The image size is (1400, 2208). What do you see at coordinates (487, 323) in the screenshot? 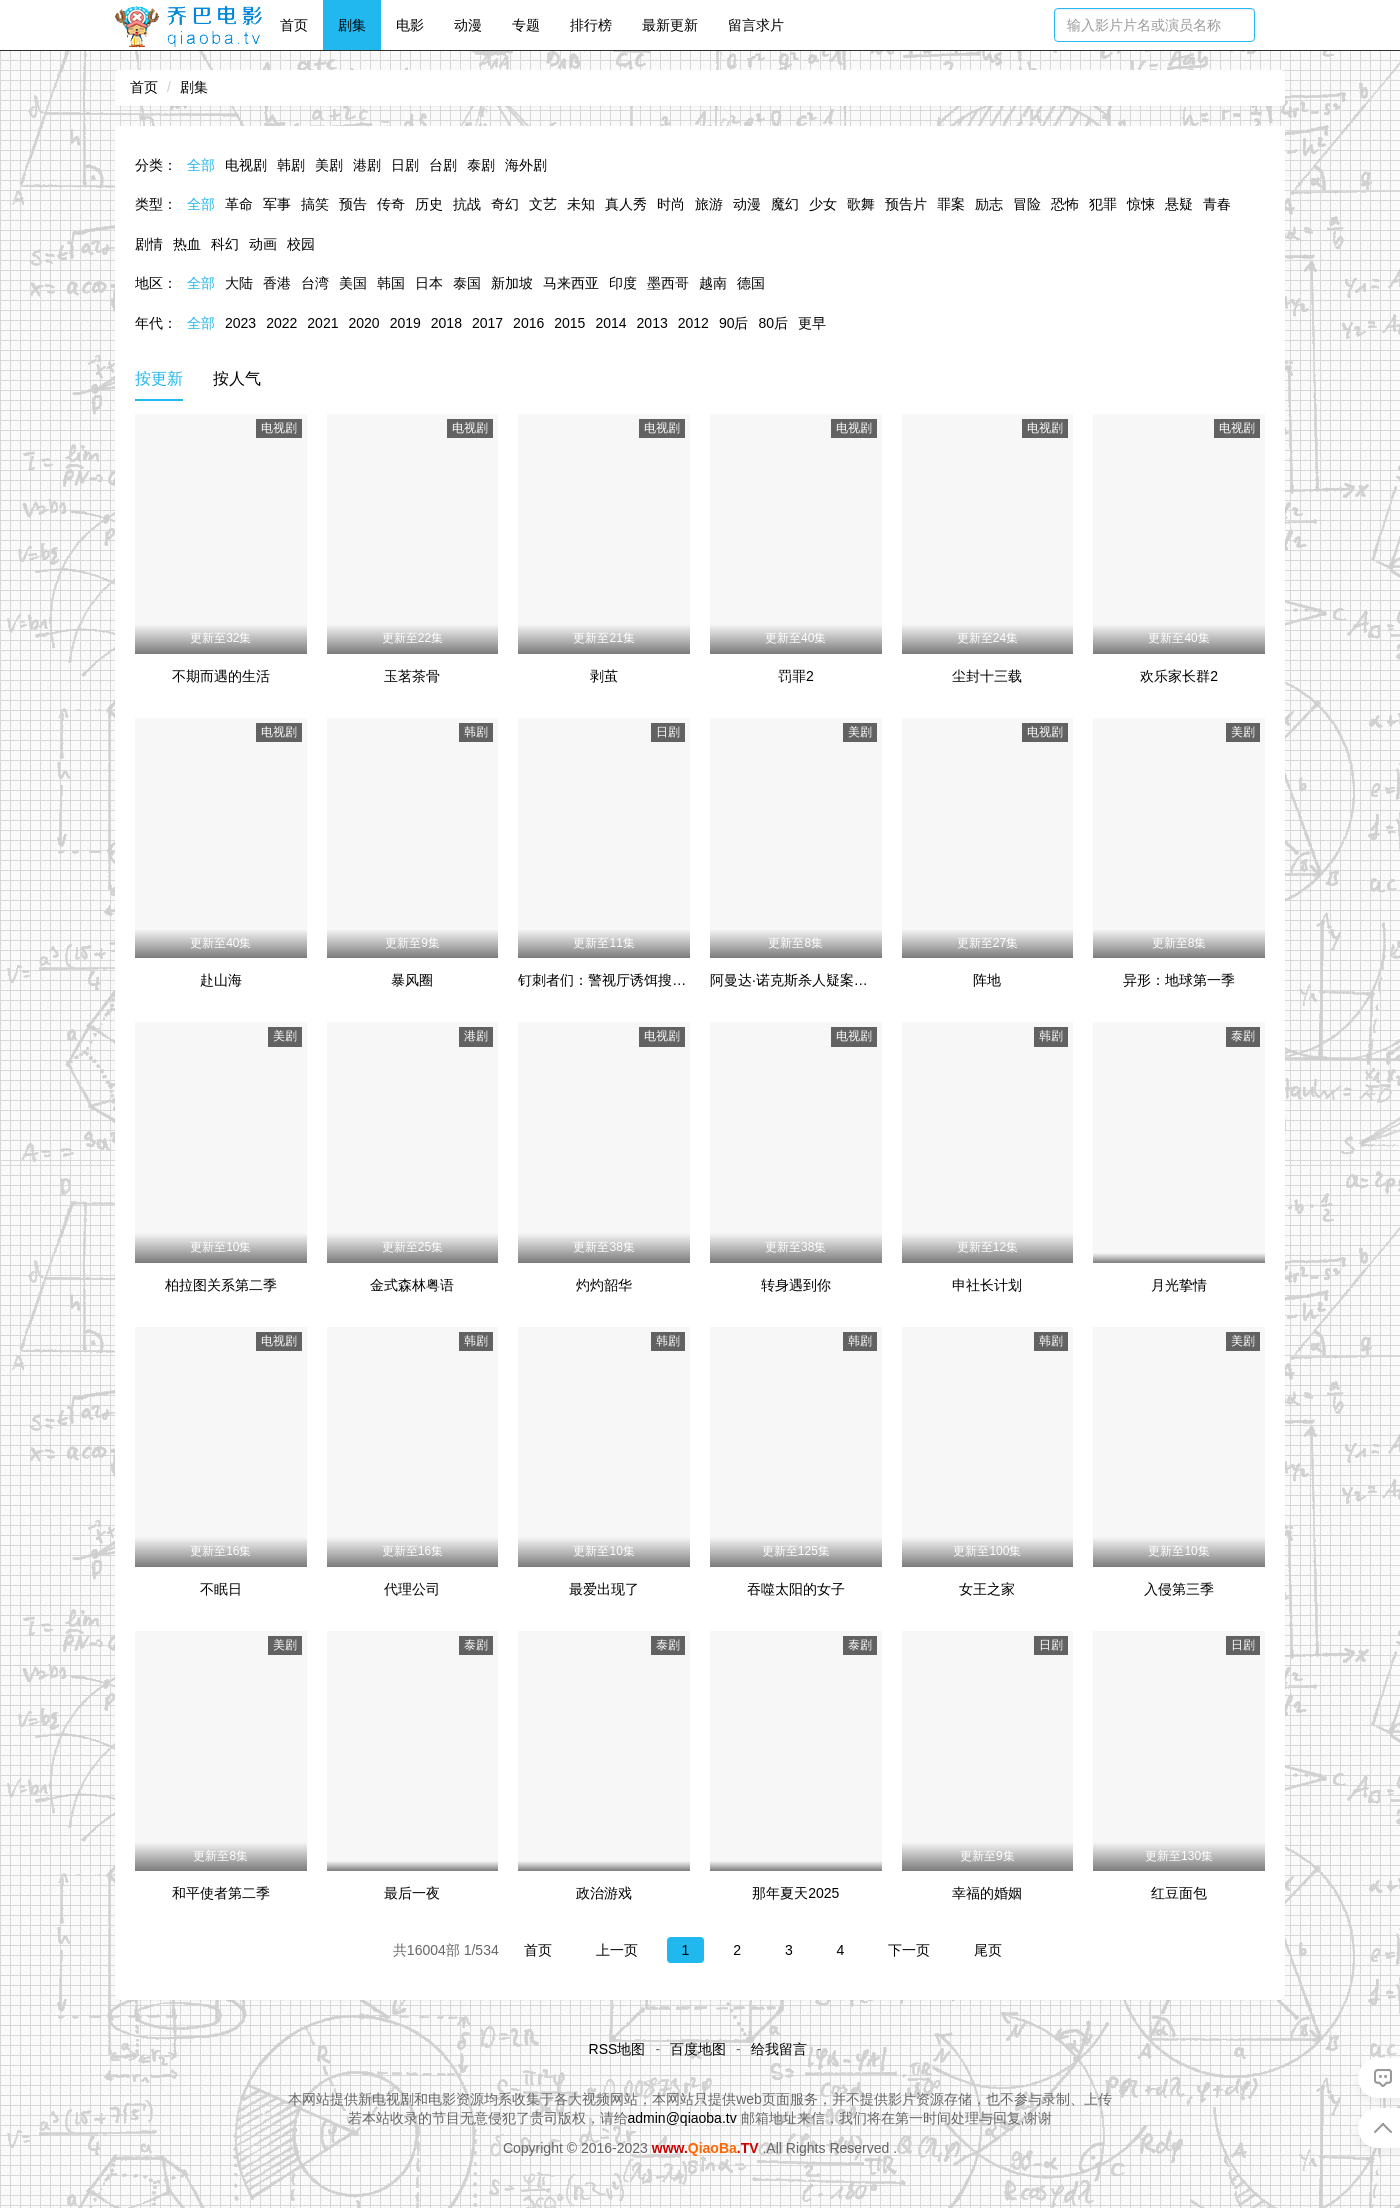
I see `2017` at bounding box center [487, 323].